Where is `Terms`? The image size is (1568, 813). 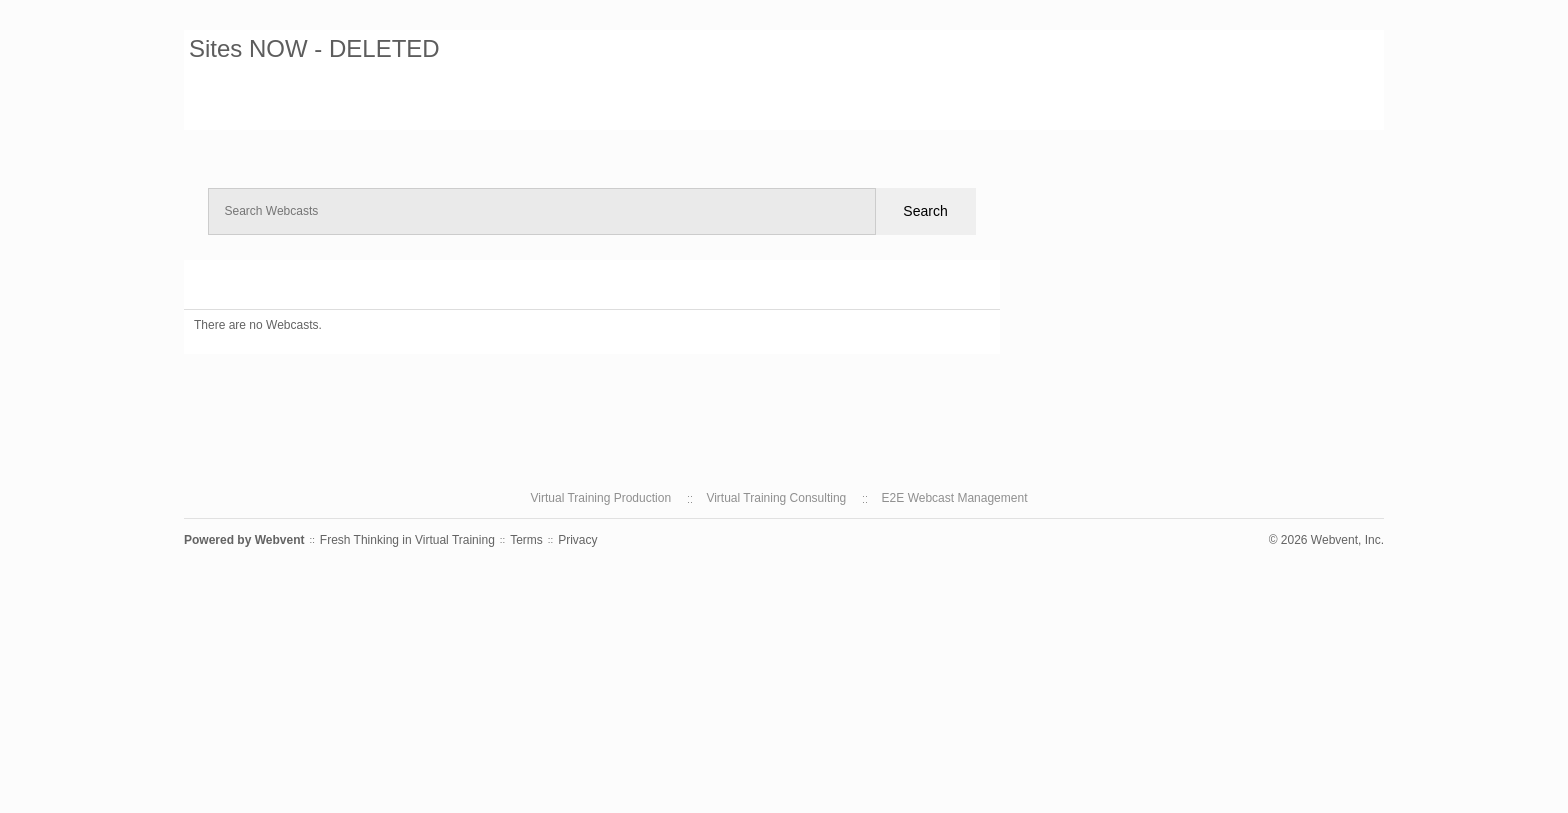 Terms is located at coordinates (526, 540).